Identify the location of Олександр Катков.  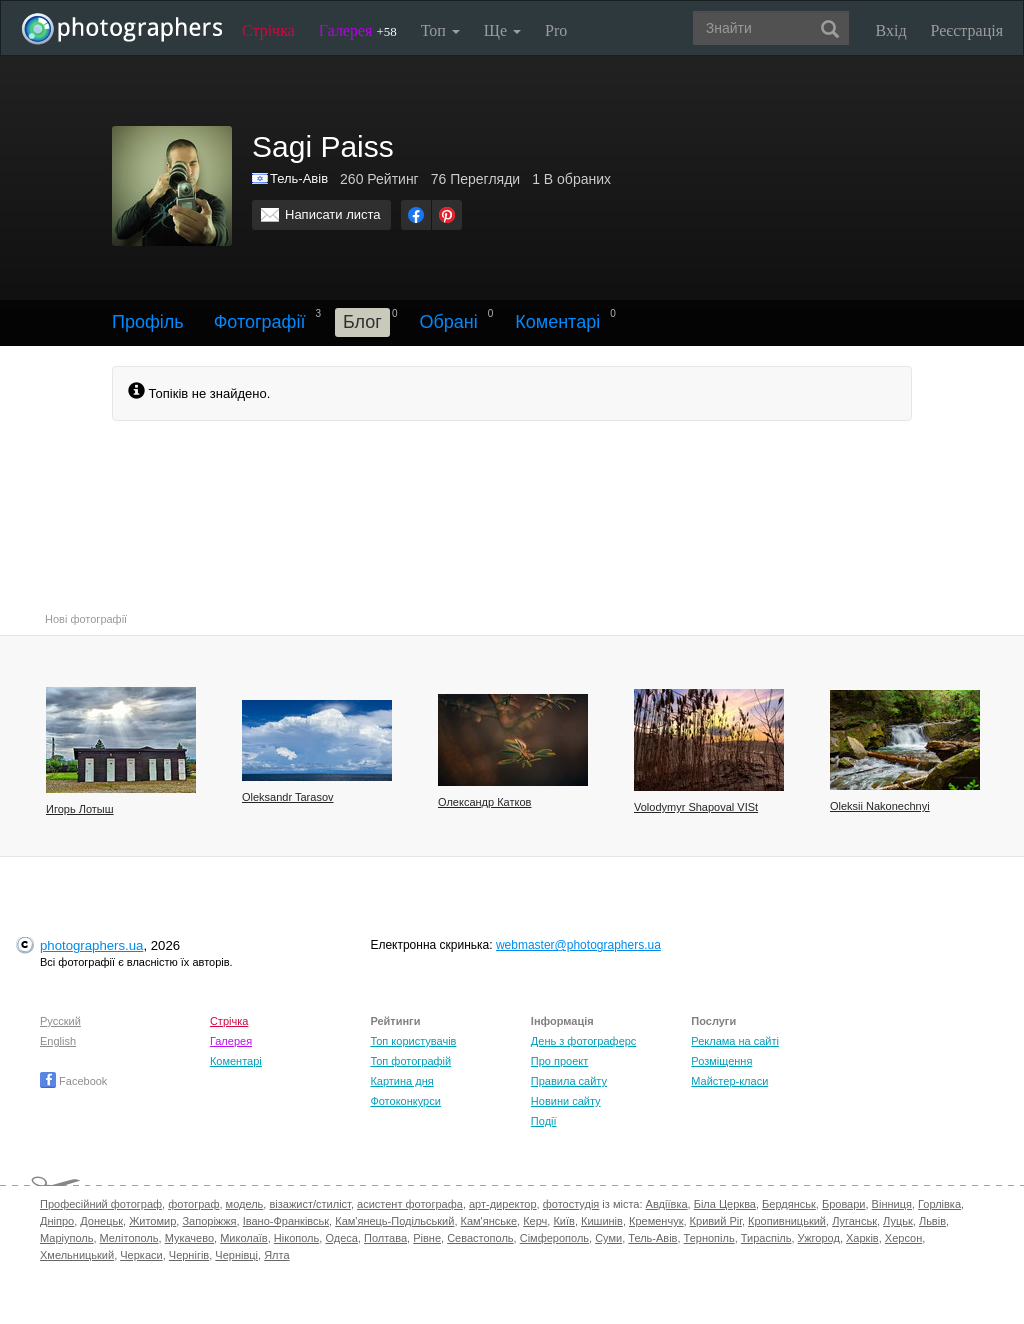
(484, 802).